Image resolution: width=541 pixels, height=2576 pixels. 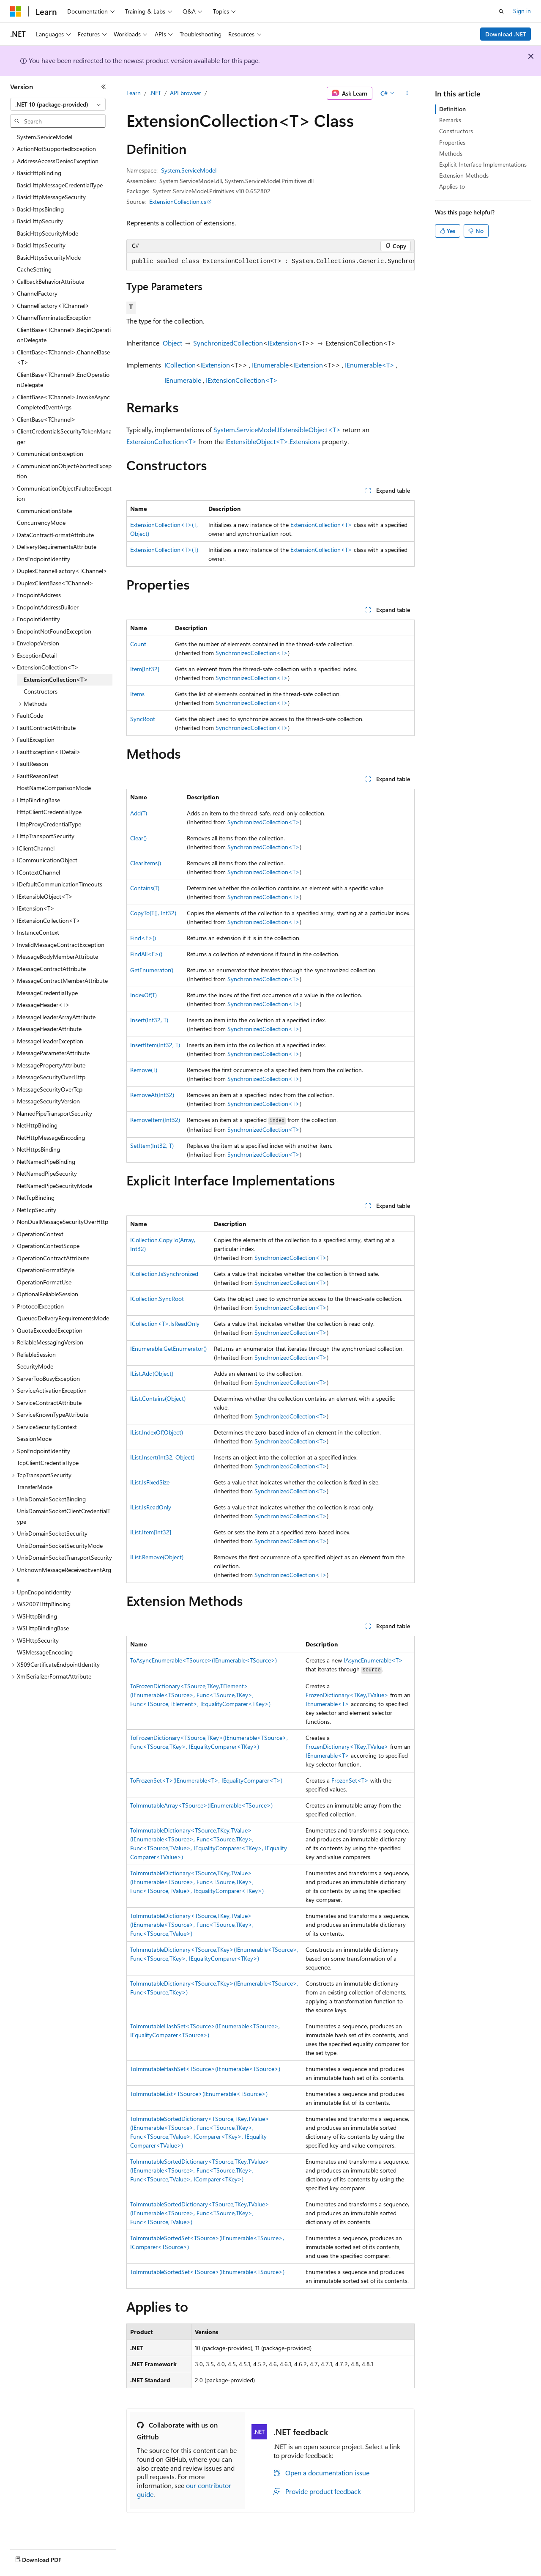 What do you see at coordinates (56, 679) in the screenshot?
I see `ExtensionCollection<T> [treeitem]` at bounding box center [56, 679].